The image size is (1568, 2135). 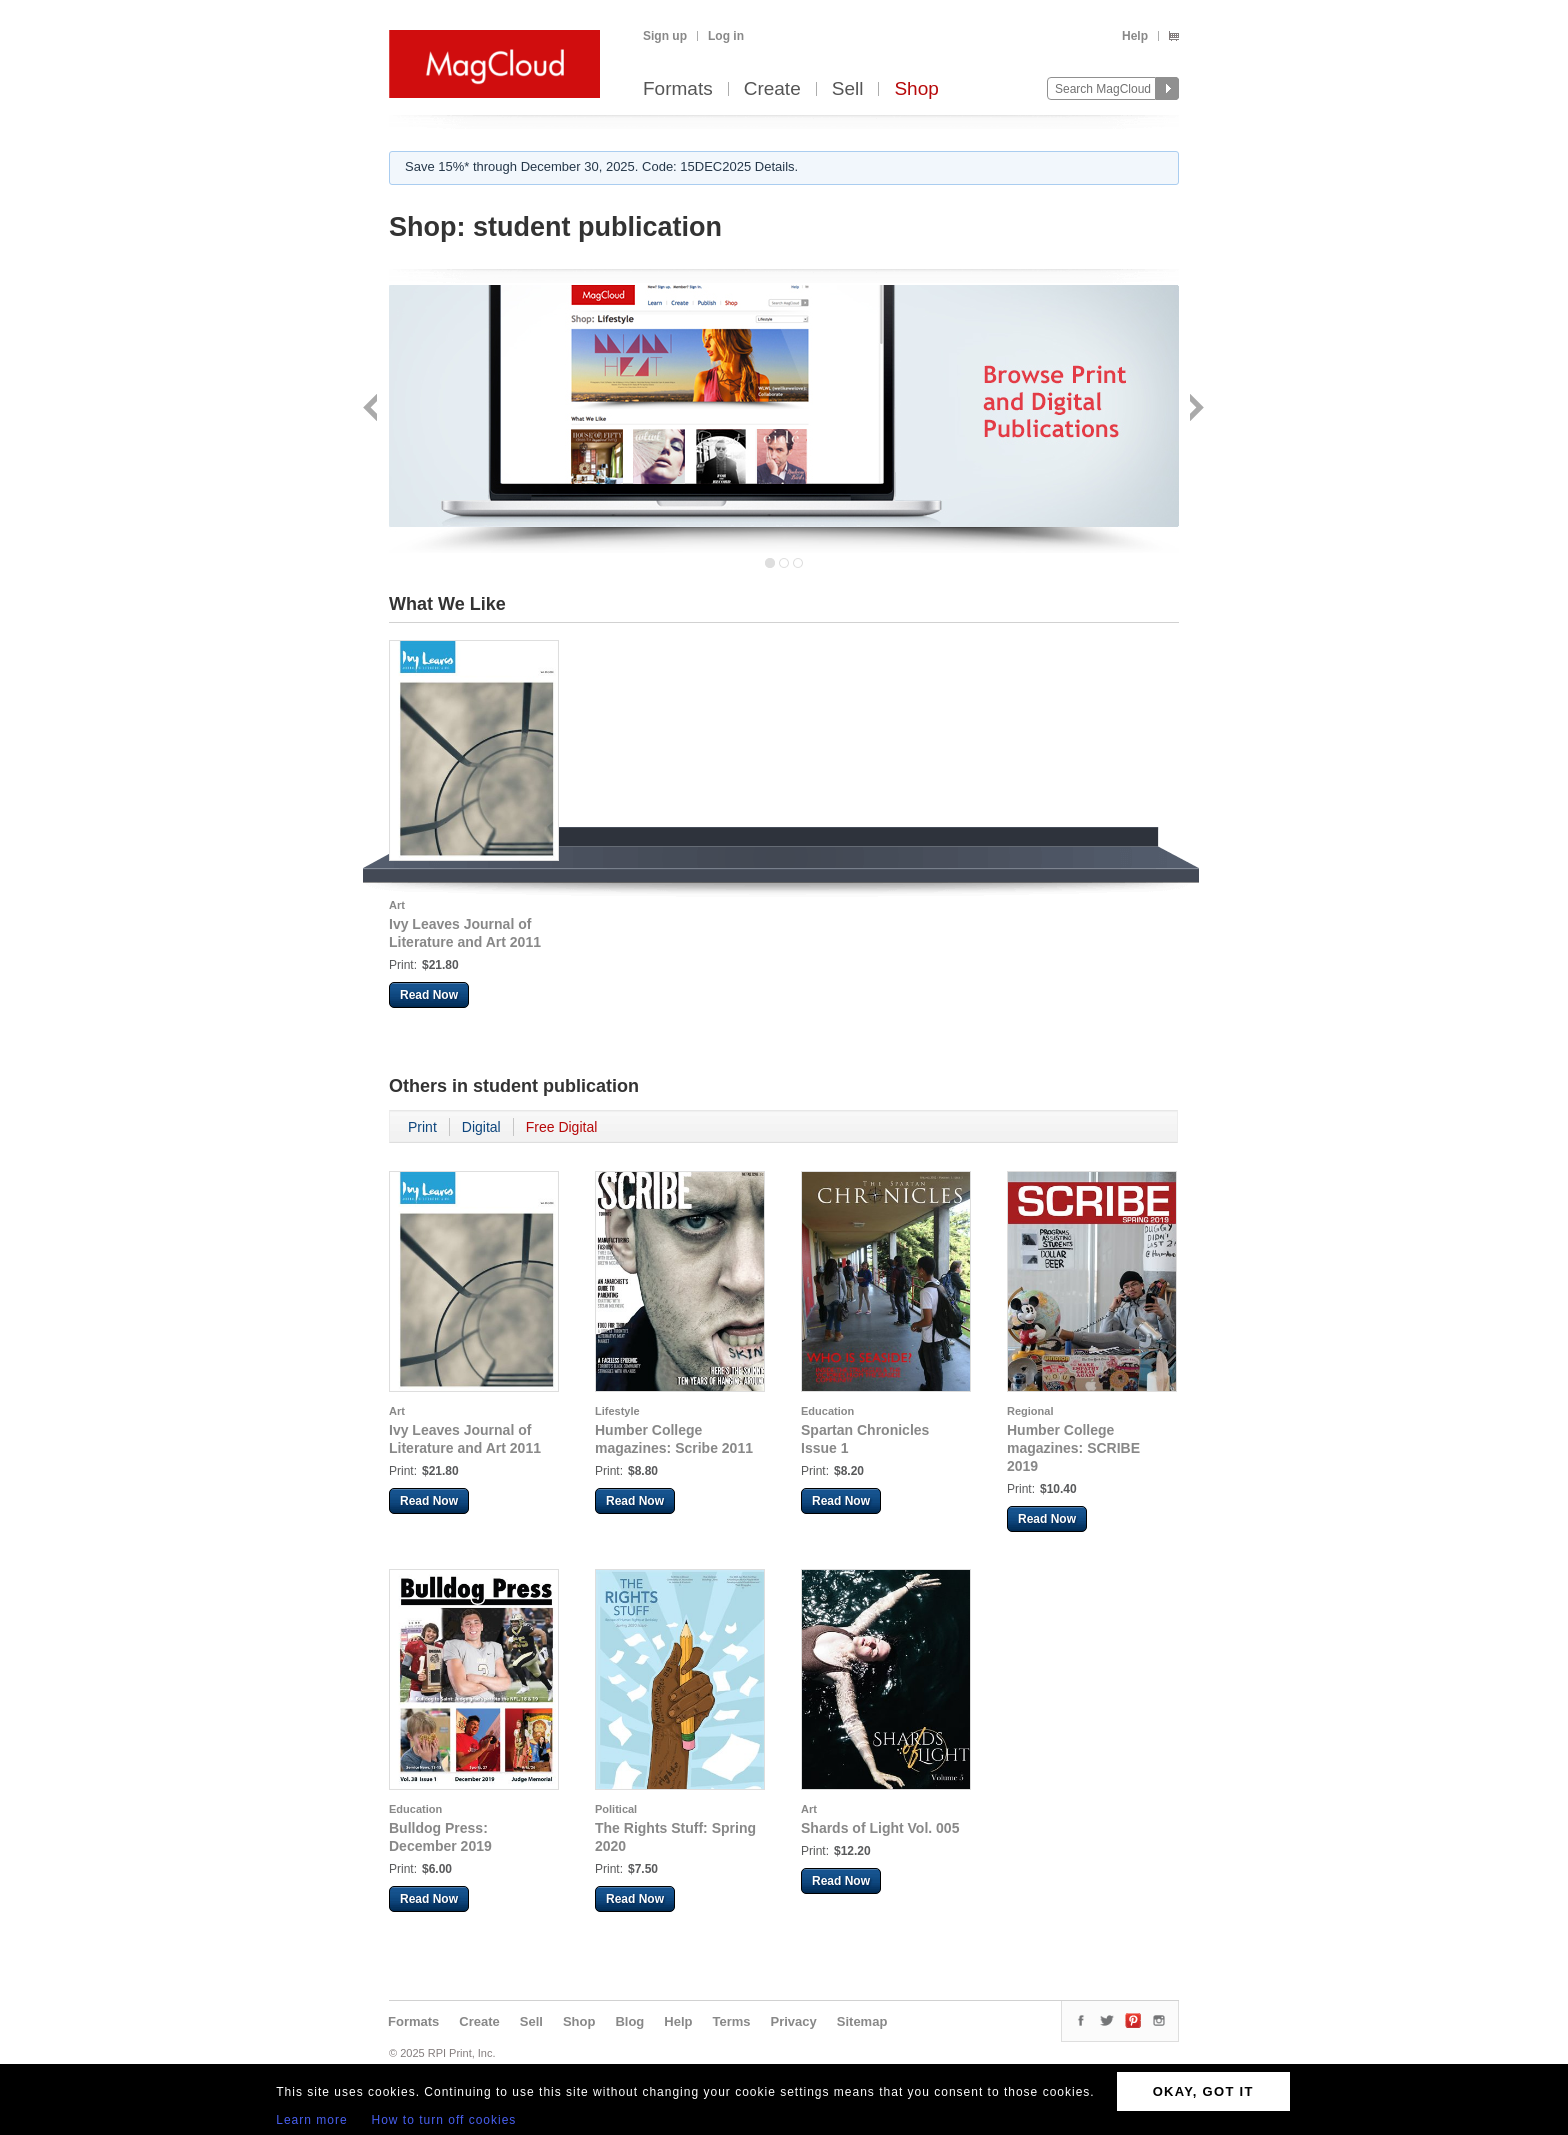 I want to click on Education, so click(x=827, y=1411).